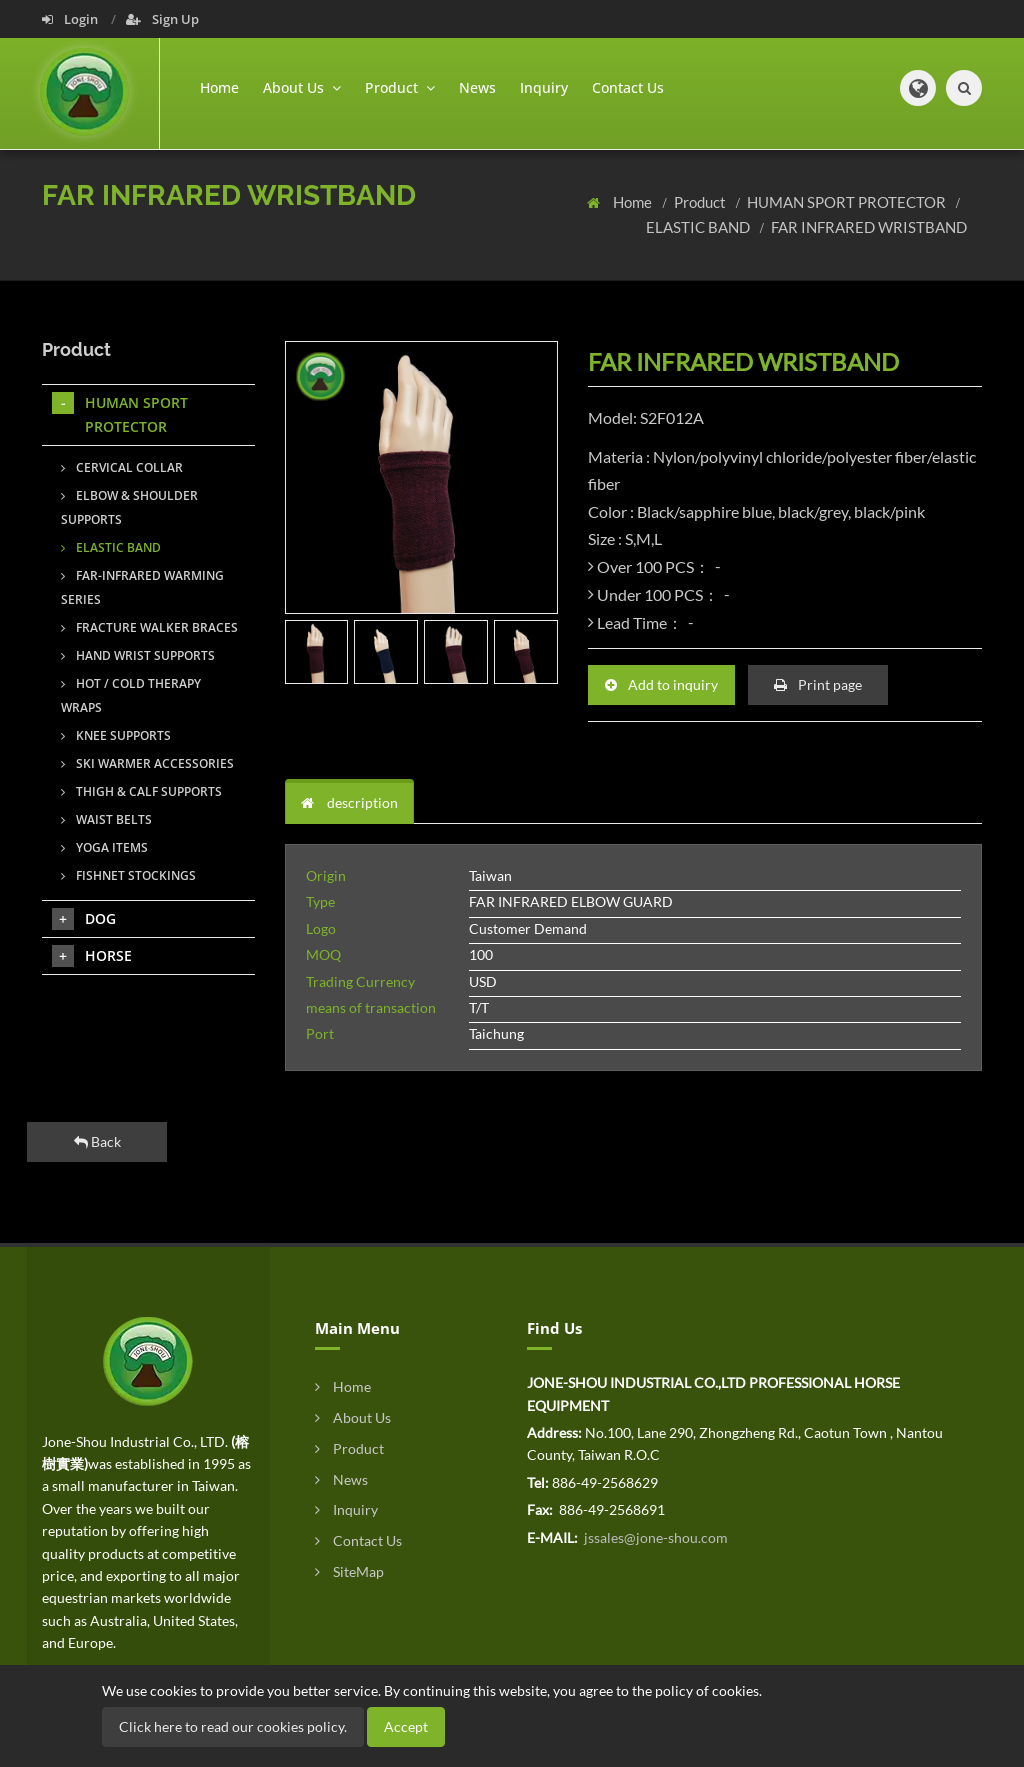 This screenshot has width=1024, height=1767. Describe the element at coordinates (654, 1537) in the screenshot. I see `jssales@jone-shou.com` at that location.